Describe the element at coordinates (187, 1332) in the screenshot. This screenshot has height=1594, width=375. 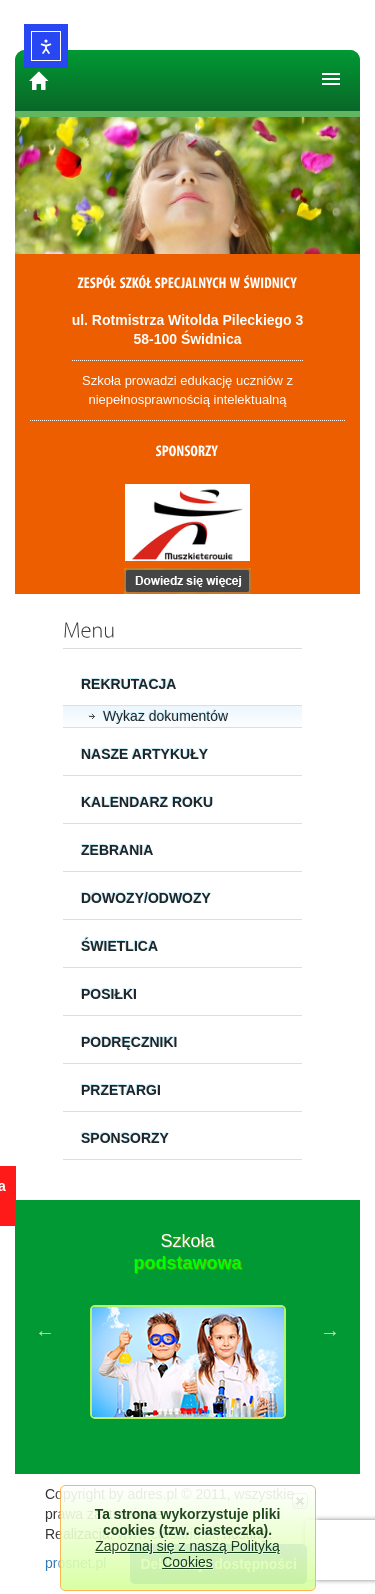
I see `[option]` at that location.